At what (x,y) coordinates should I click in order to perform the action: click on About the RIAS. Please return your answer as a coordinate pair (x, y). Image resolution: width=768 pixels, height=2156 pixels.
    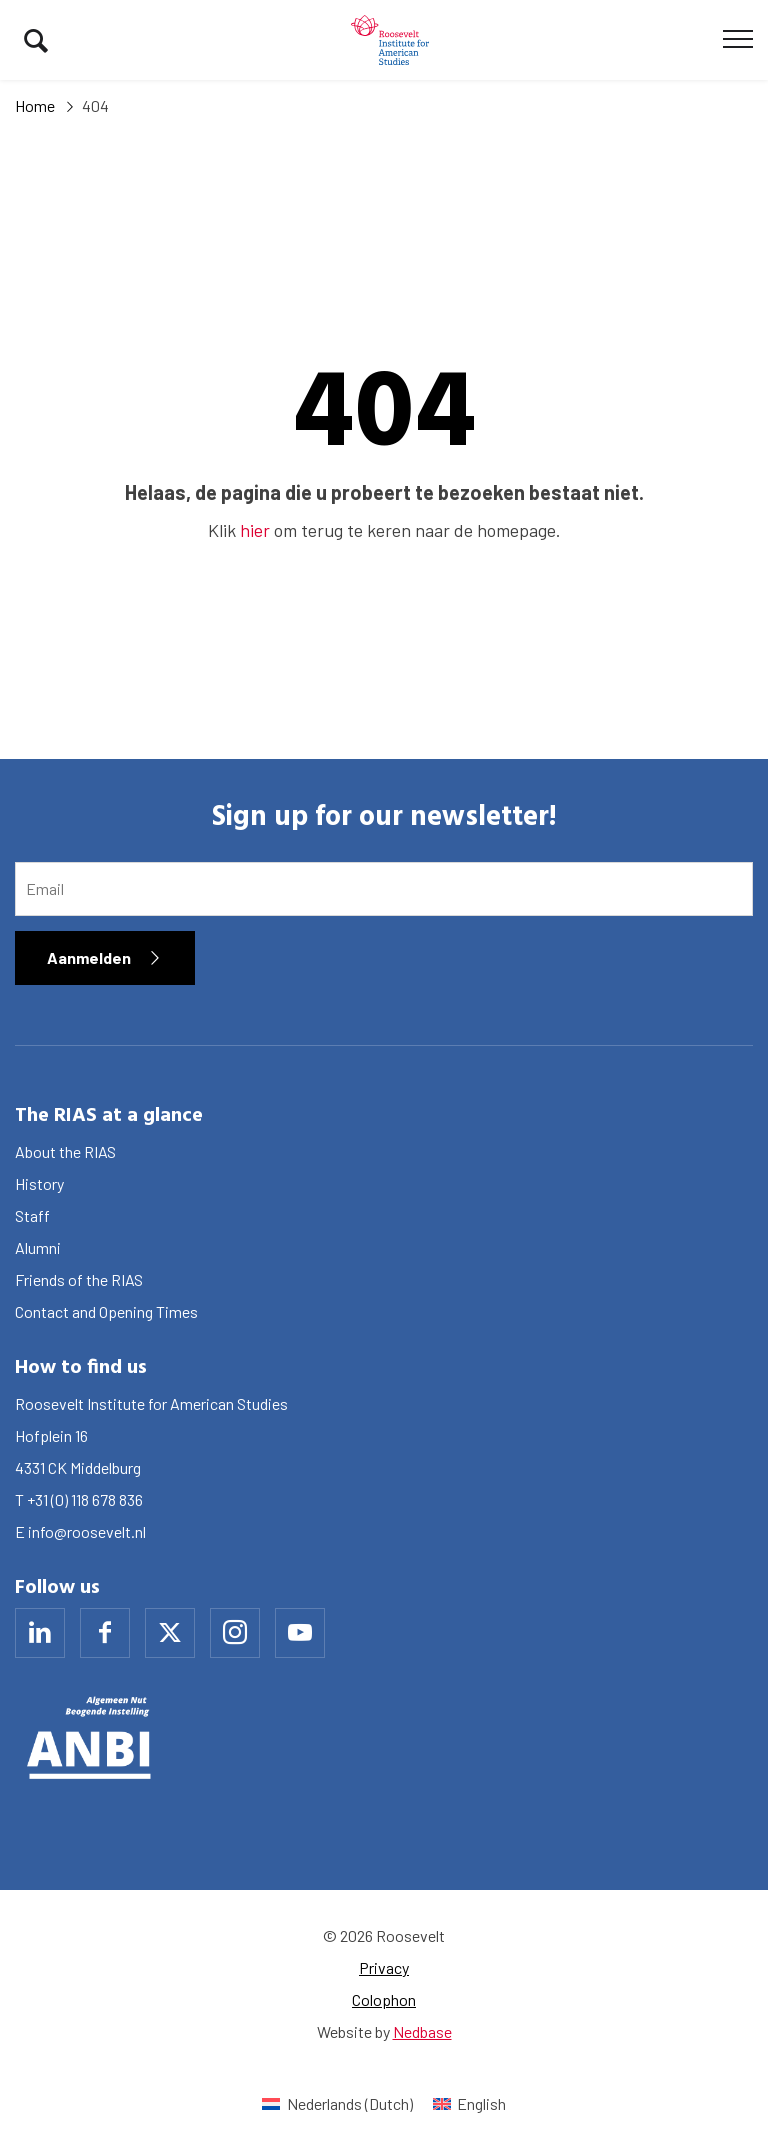
    Looking at the image, I should click on (65, 1151).